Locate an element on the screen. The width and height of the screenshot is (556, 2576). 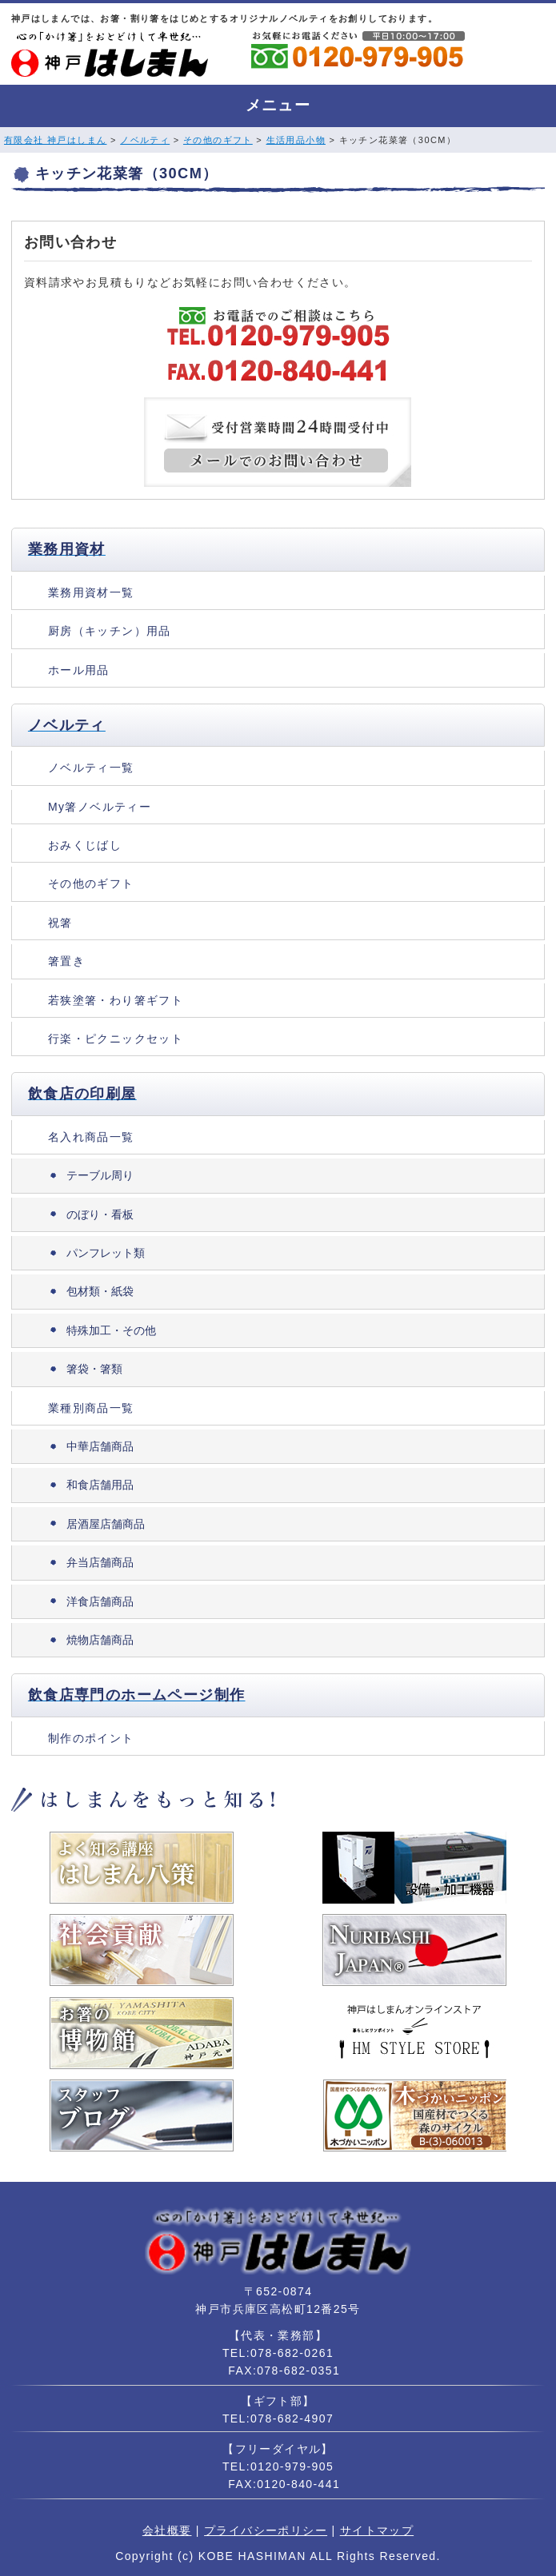
制作のポイント is located at coordinates (91, 1738).